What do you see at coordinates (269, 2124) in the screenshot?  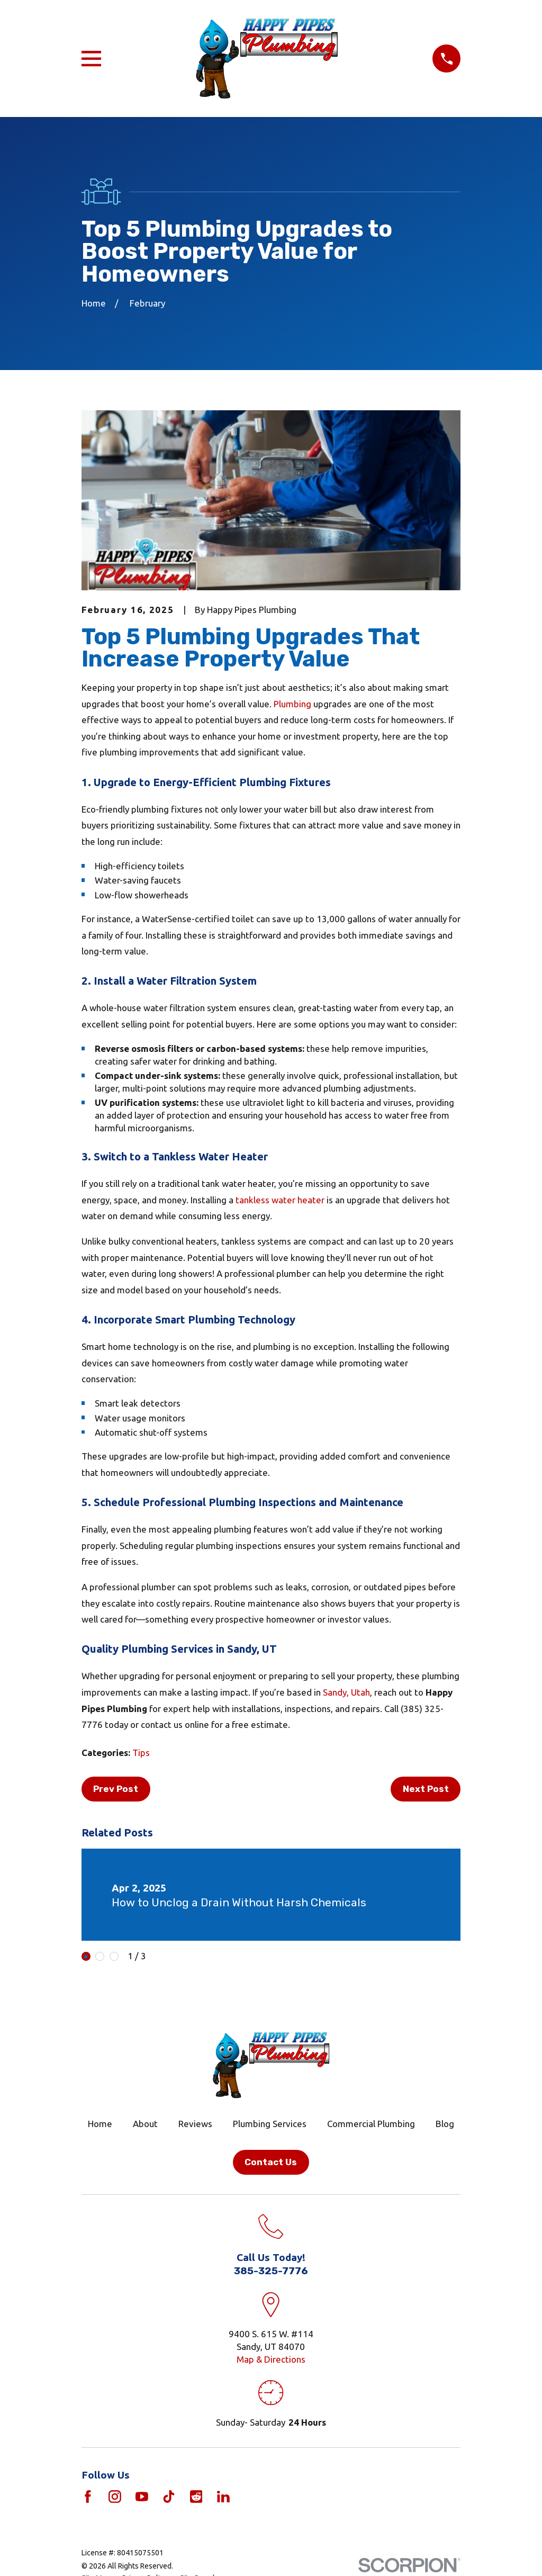 I see `Plumbing Services` at bounding box center [269, 2124].